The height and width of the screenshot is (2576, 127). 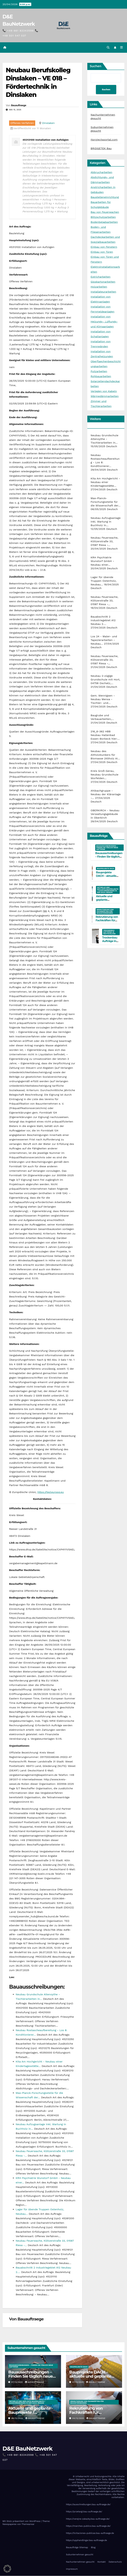 What do you see at coordinates (86, 2540) in the screenshot?
I see `https://upphandlingar.bau-auftraege.de` at bounding box center [86, 2540].